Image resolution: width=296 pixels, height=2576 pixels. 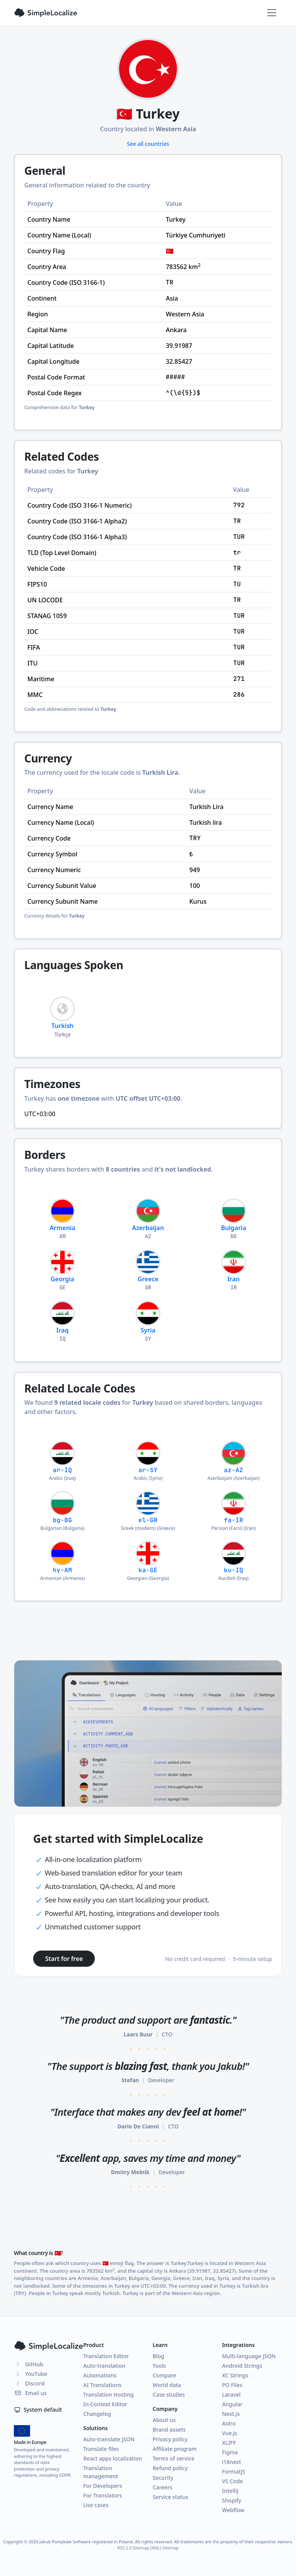 I want to click on Affiliate program, so click(x=175, y=2448).